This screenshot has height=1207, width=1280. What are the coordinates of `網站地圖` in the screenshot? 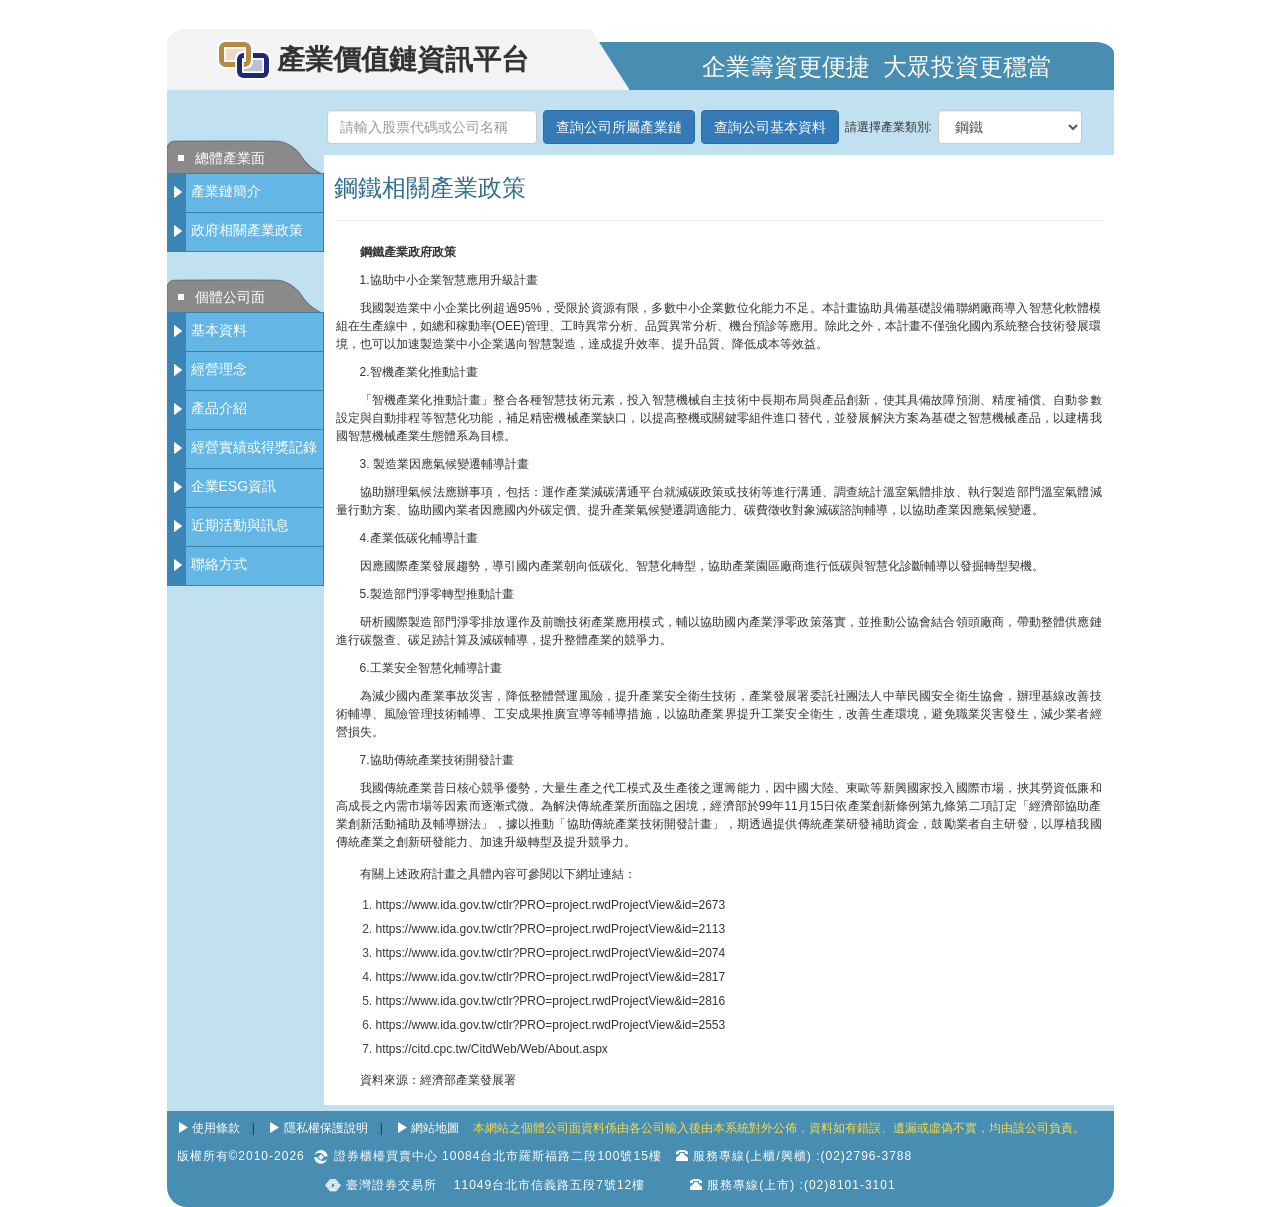 It's located at (435, 1128).